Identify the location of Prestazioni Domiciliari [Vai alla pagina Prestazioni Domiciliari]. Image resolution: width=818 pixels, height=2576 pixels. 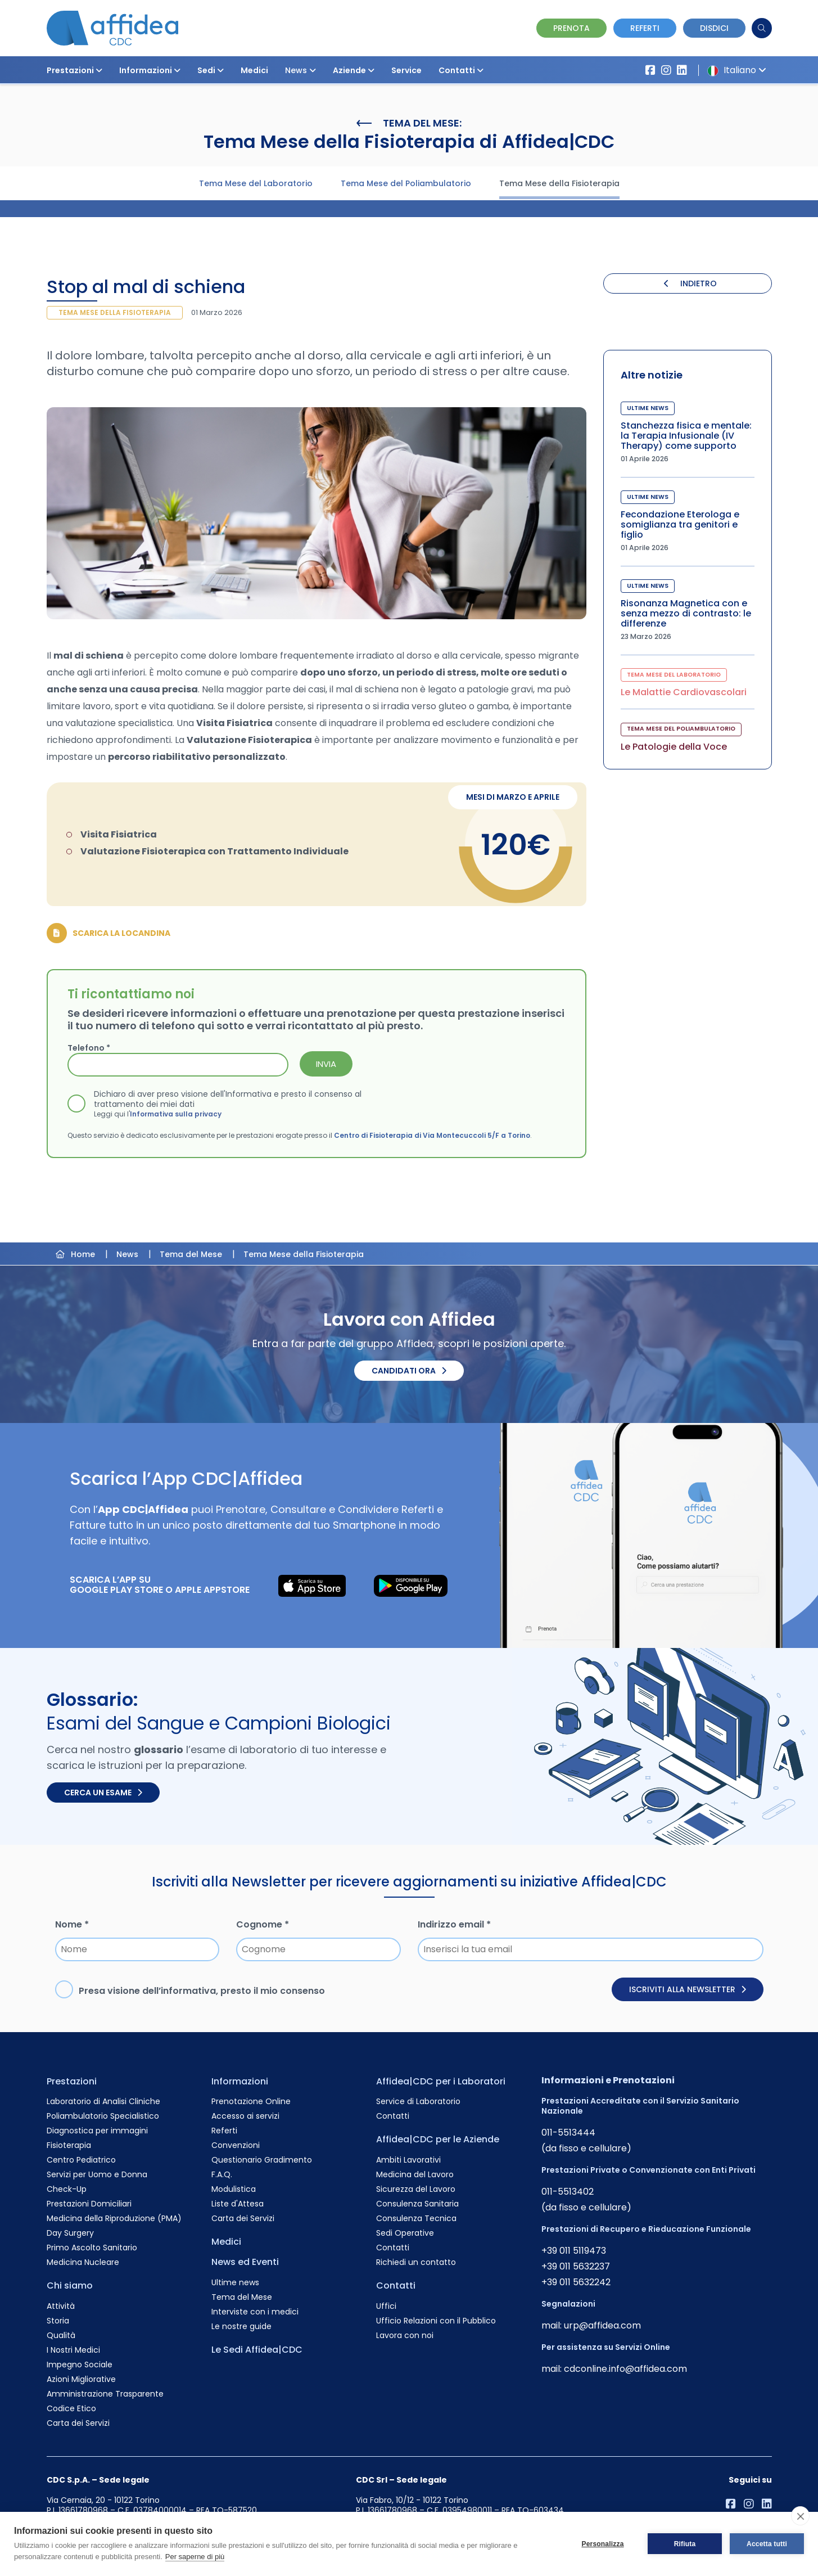
(89, 2203).